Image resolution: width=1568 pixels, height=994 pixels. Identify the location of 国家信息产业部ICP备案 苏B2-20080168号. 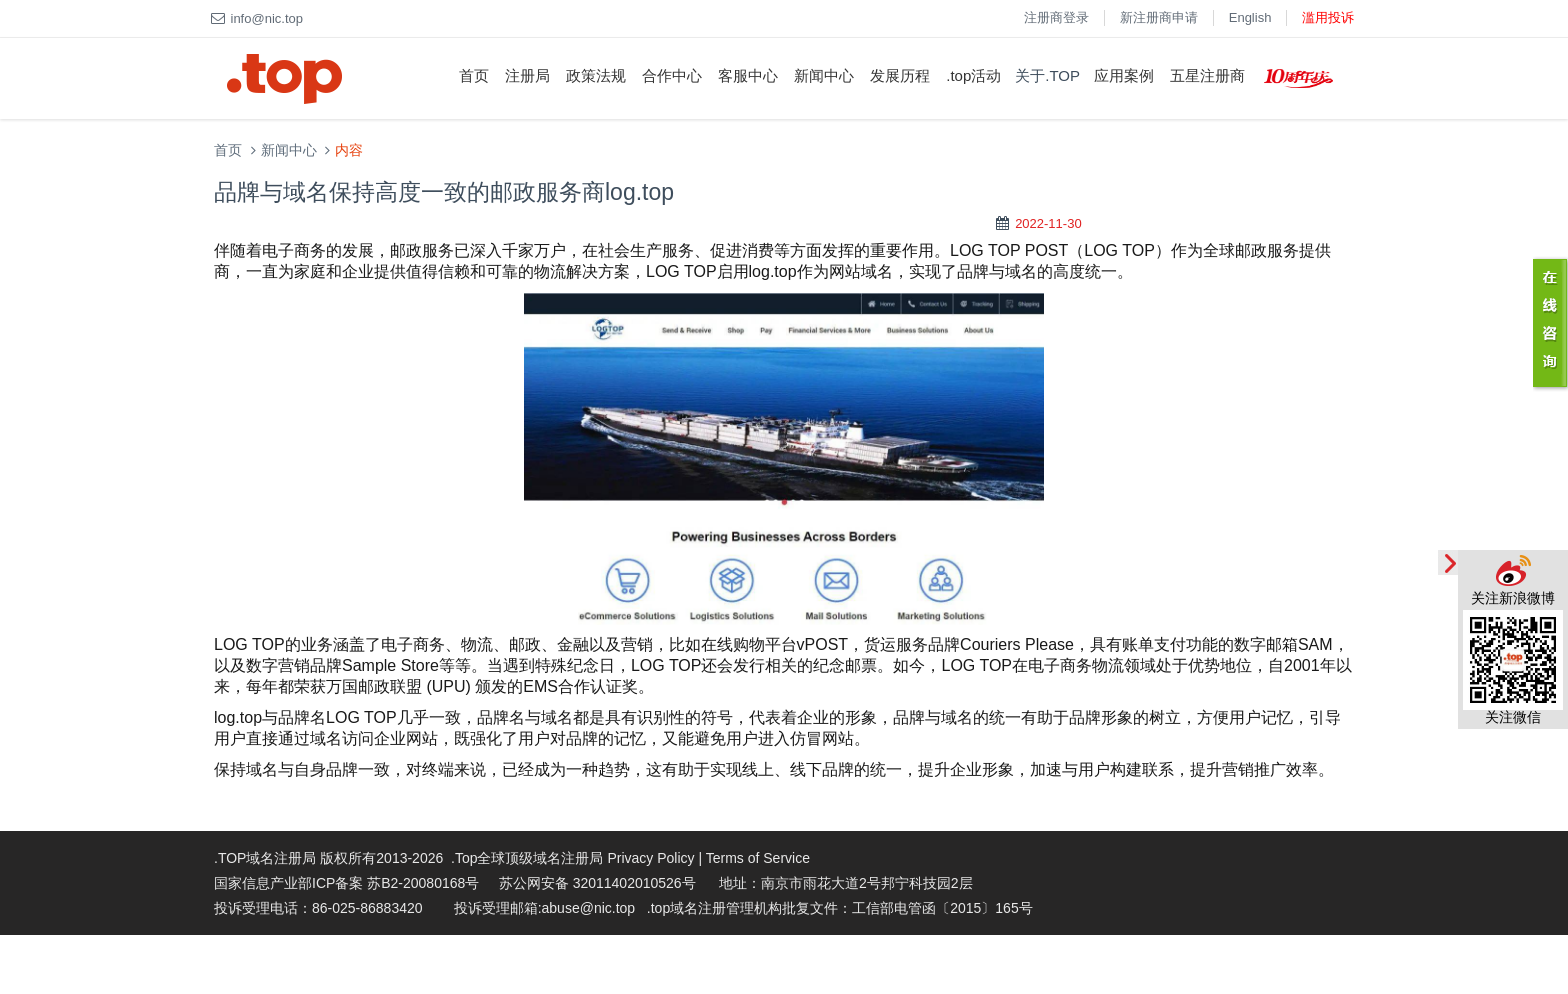
(346, 883).